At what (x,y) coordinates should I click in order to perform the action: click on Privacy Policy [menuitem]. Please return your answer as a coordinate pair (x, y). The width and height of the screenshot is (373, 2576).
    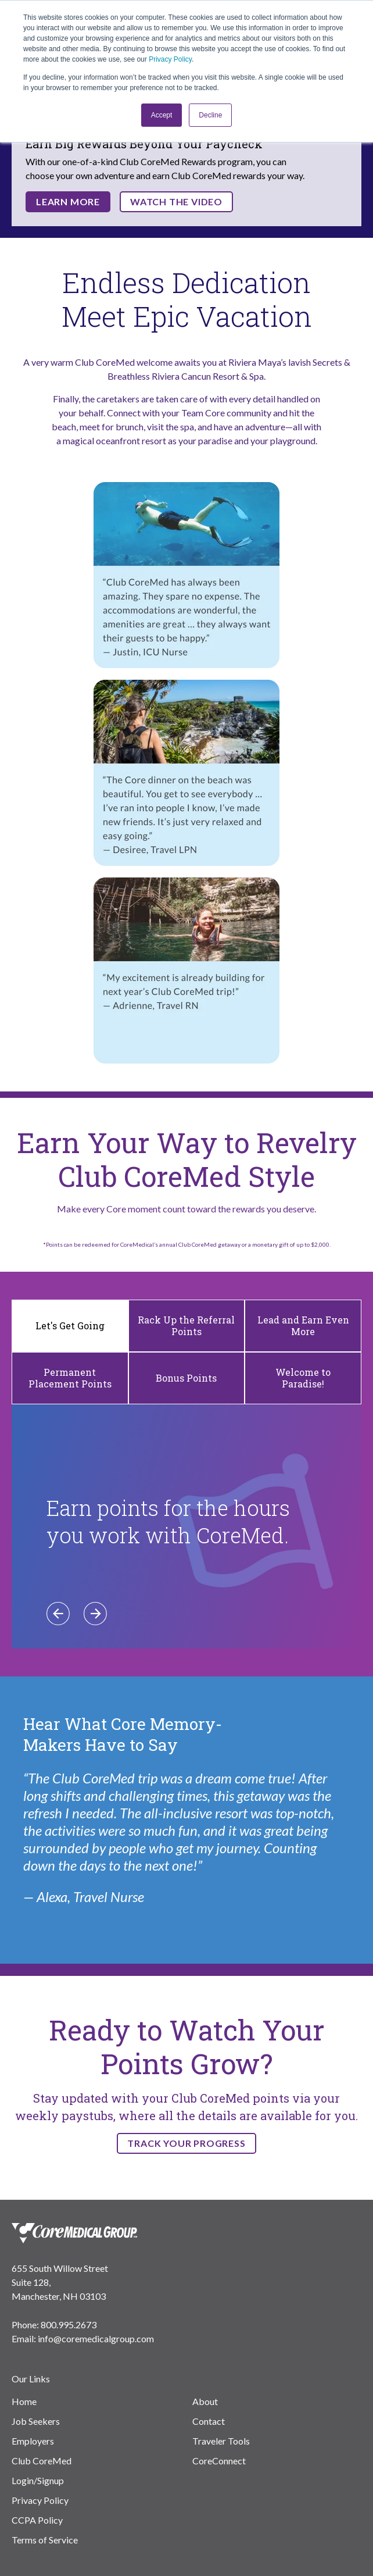
    Looking at the image, I should click on (40, 2500).